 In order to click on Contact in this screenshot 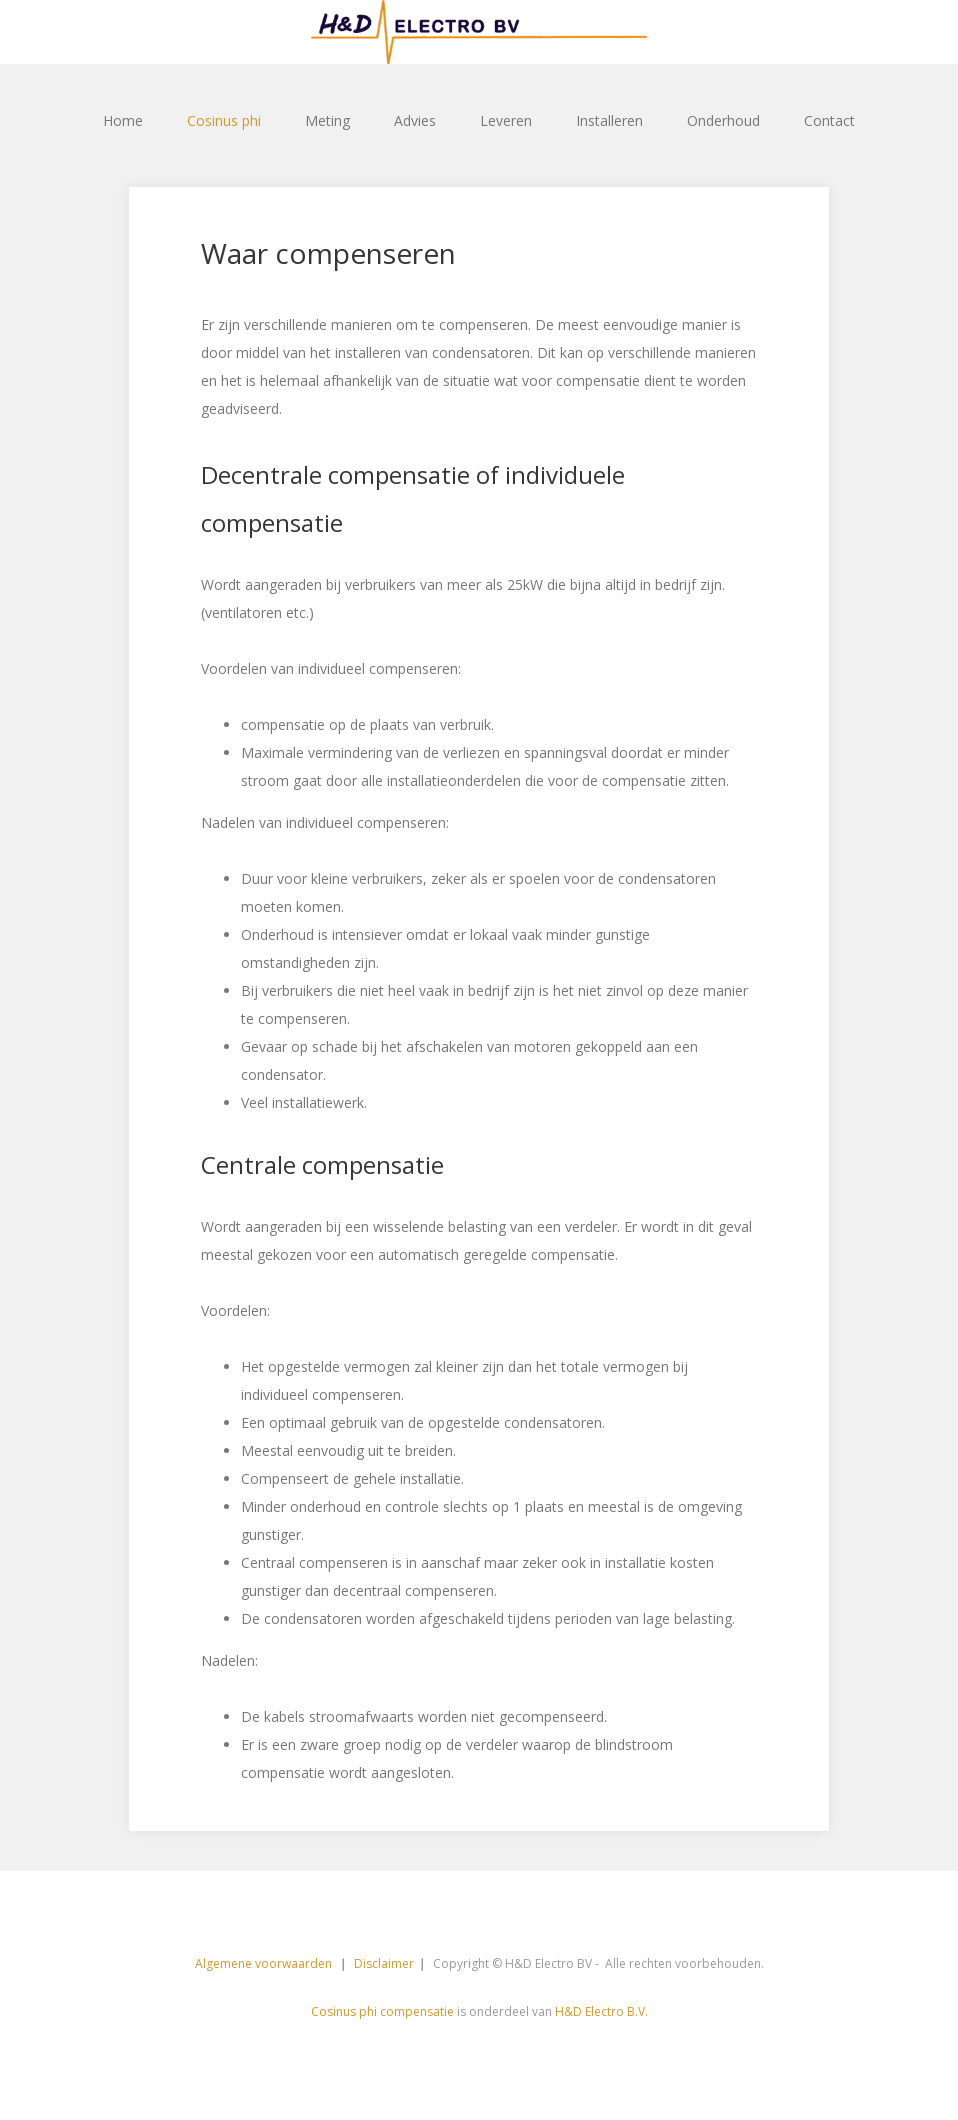, I will do `click(829, 120)`.